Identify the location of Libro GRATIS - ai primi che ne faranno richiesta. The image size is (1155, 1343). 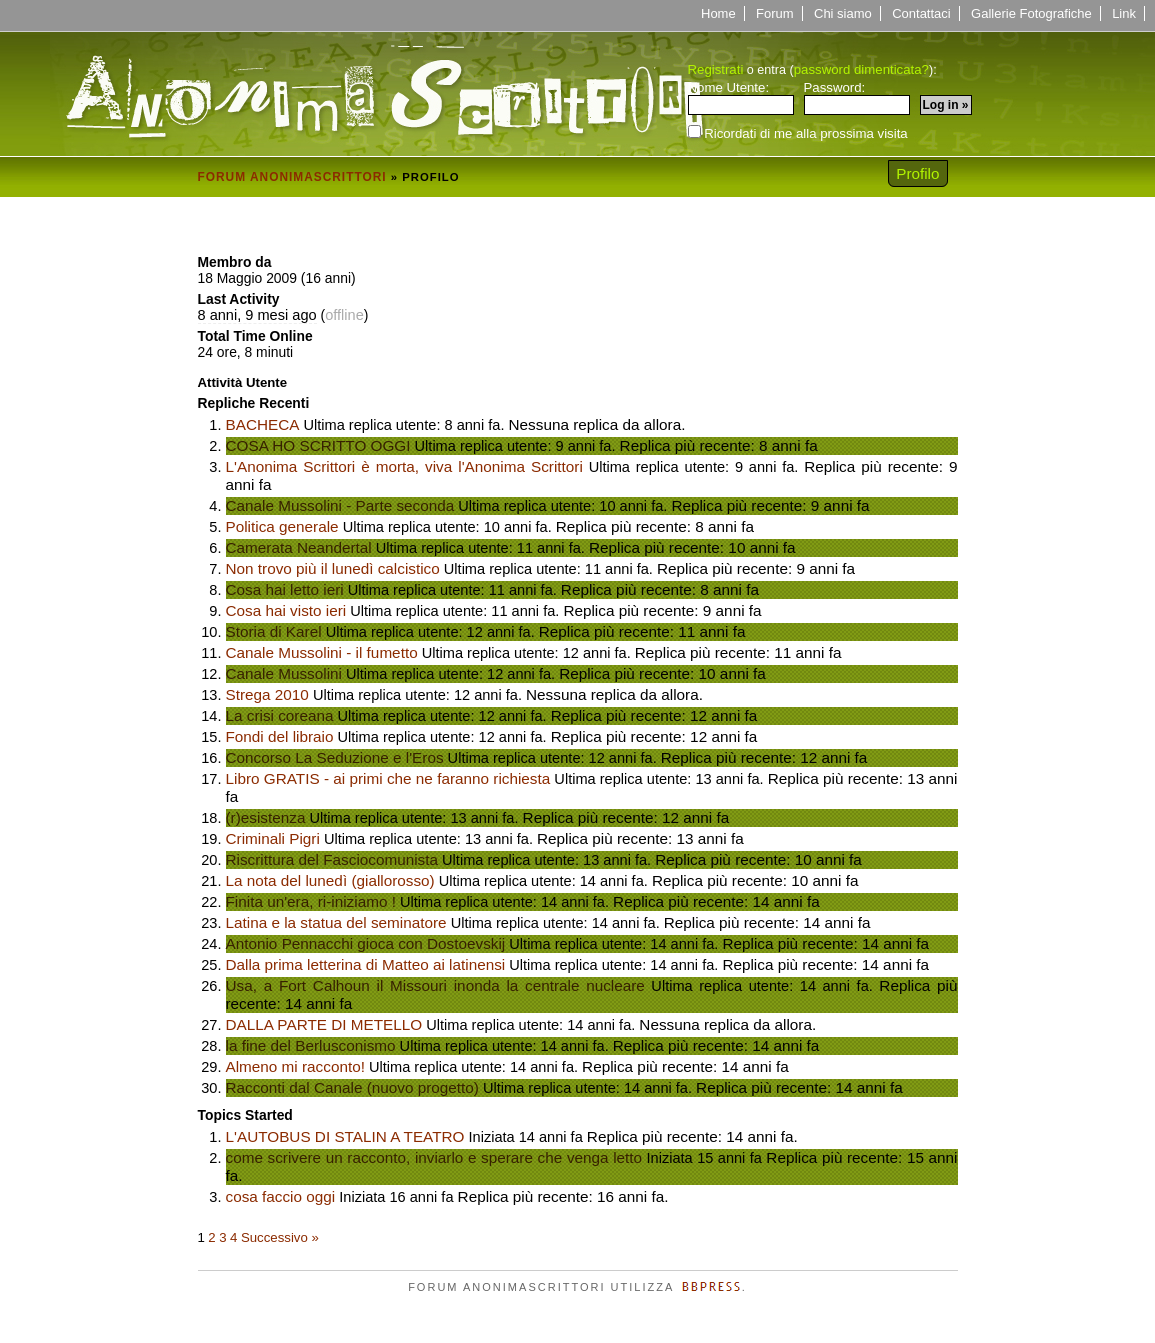
(388, 778).